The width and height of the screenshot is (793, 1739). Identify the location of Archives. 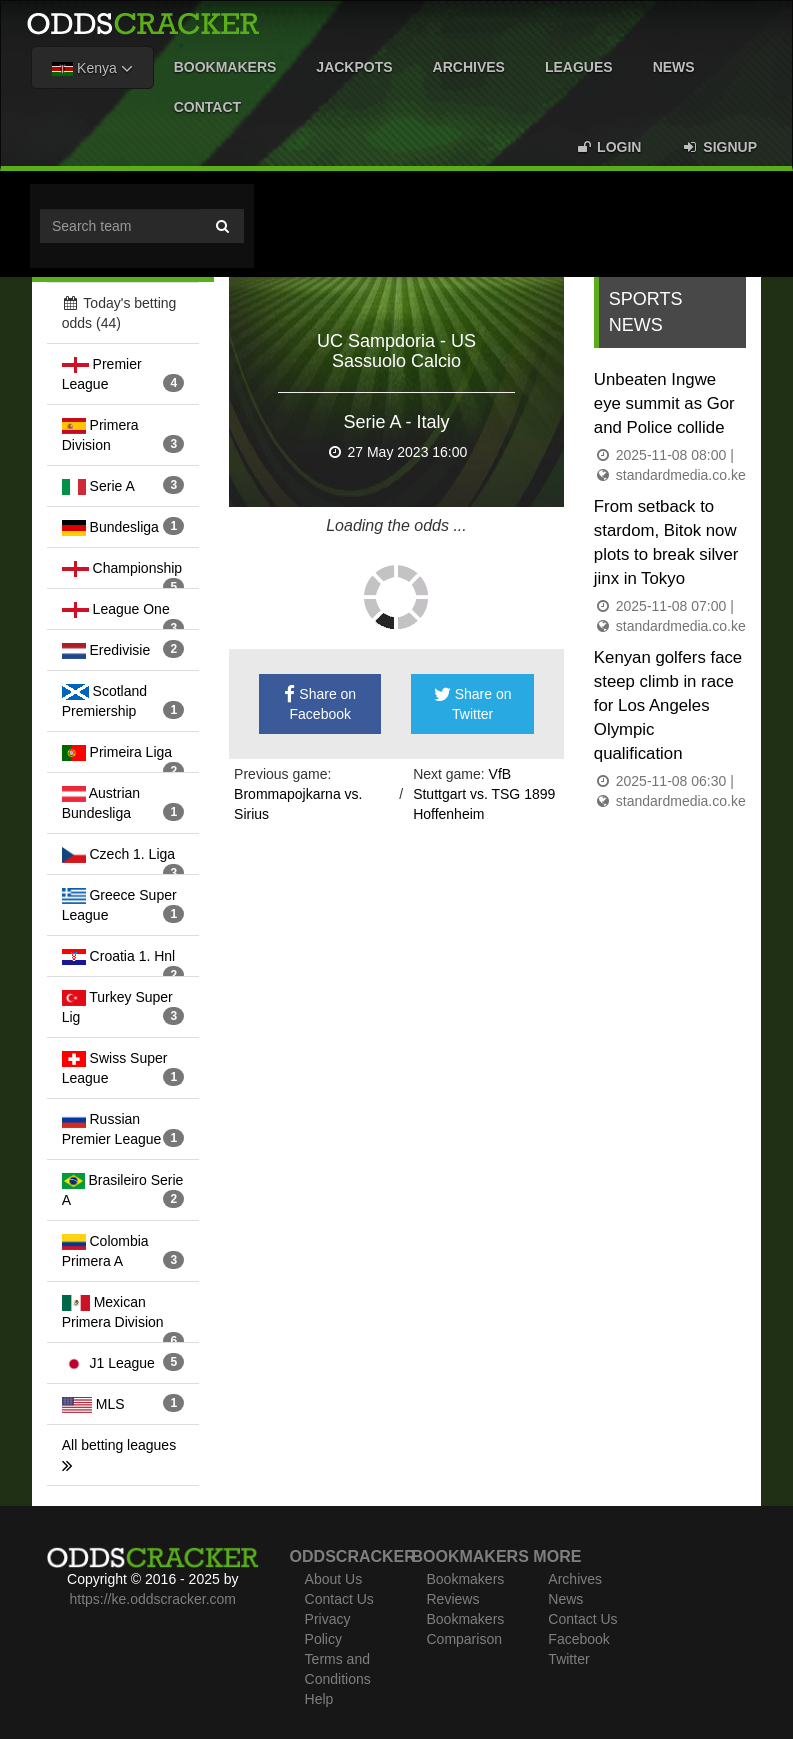
(469, 67).